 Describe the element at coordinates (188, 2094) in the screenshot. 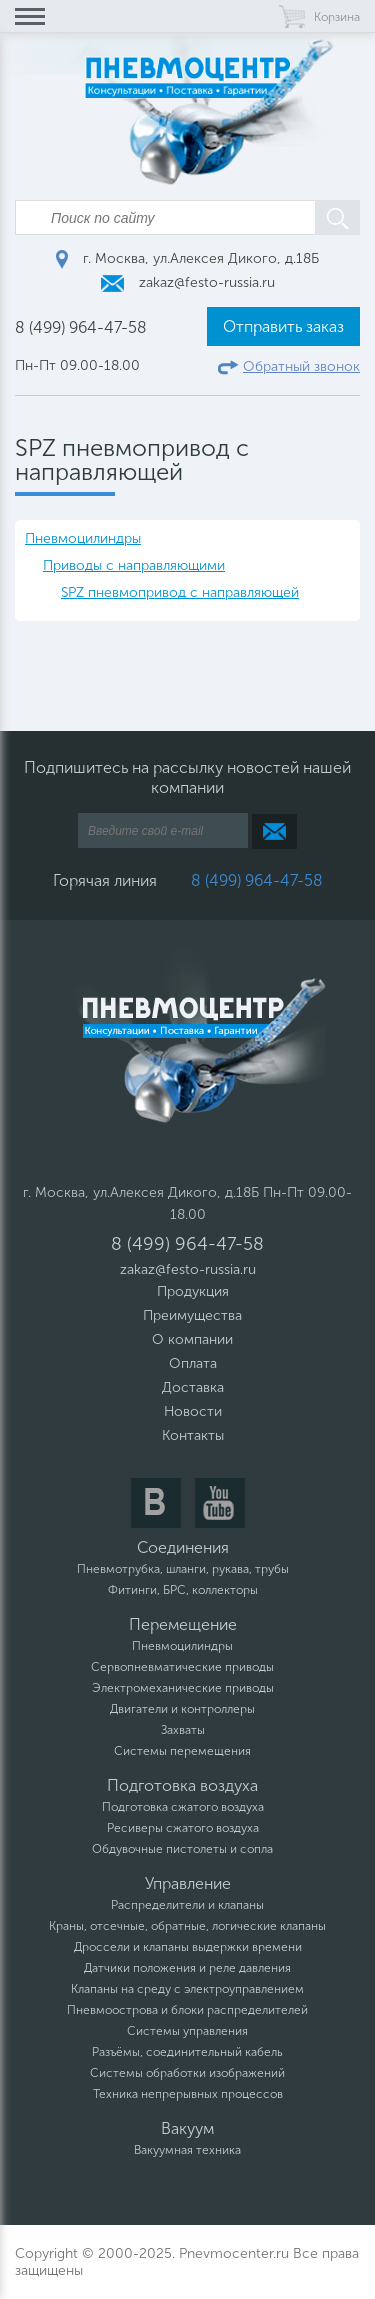

I see `Техника непрерывных процессов` at that location.